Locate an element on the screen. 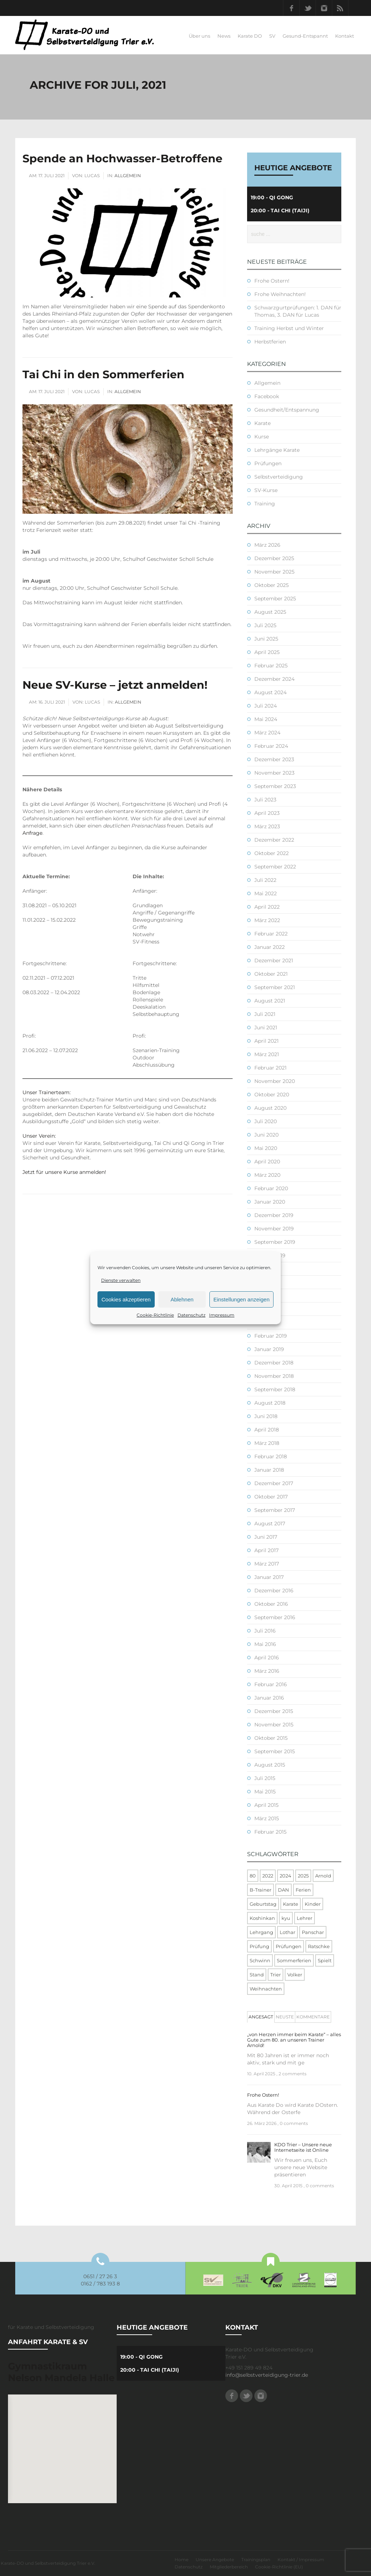 This screenshot has height=2576, width=371. November 2015 is located at coordinates (273, 1724).